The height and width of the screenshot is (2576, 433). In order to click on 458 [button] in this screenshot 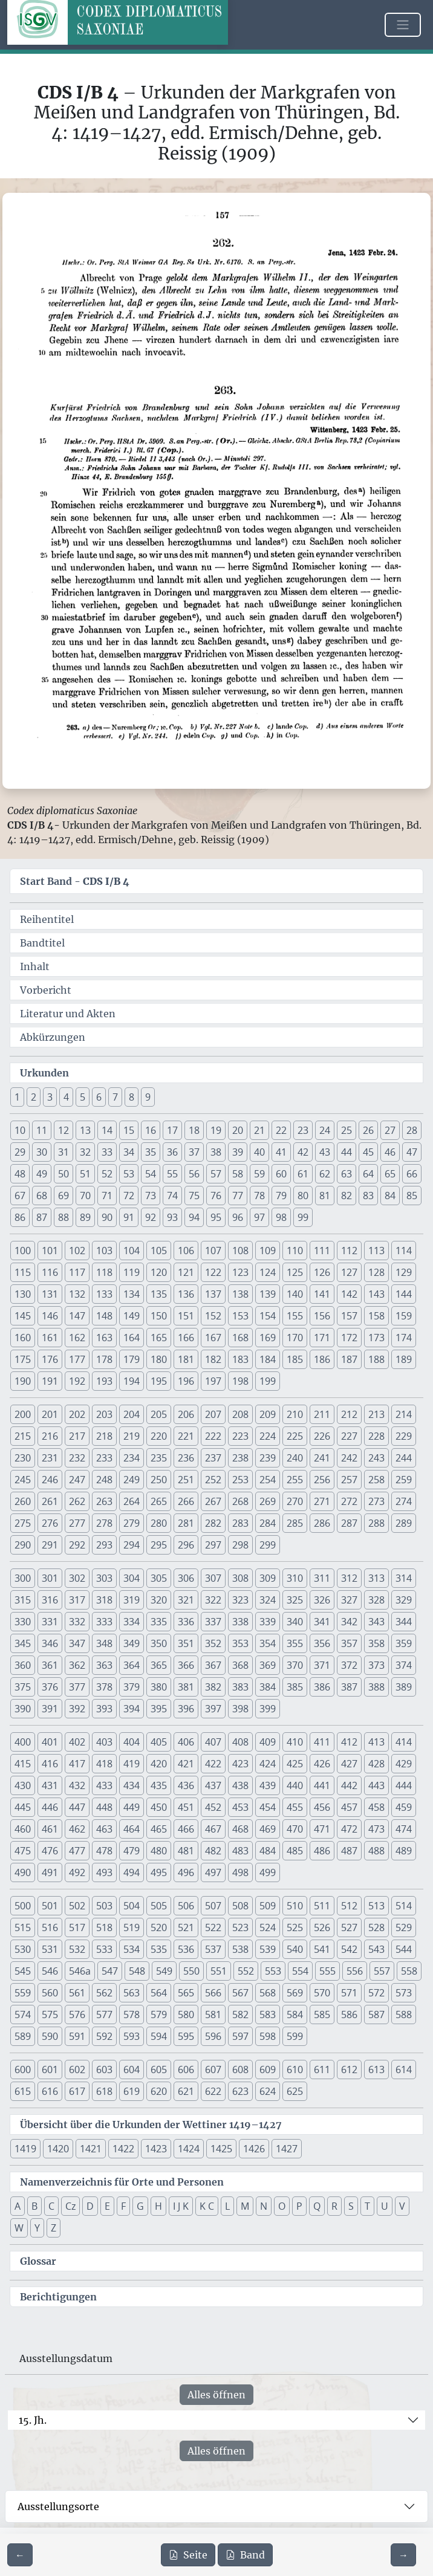, I will do `click(376, 1807)`.